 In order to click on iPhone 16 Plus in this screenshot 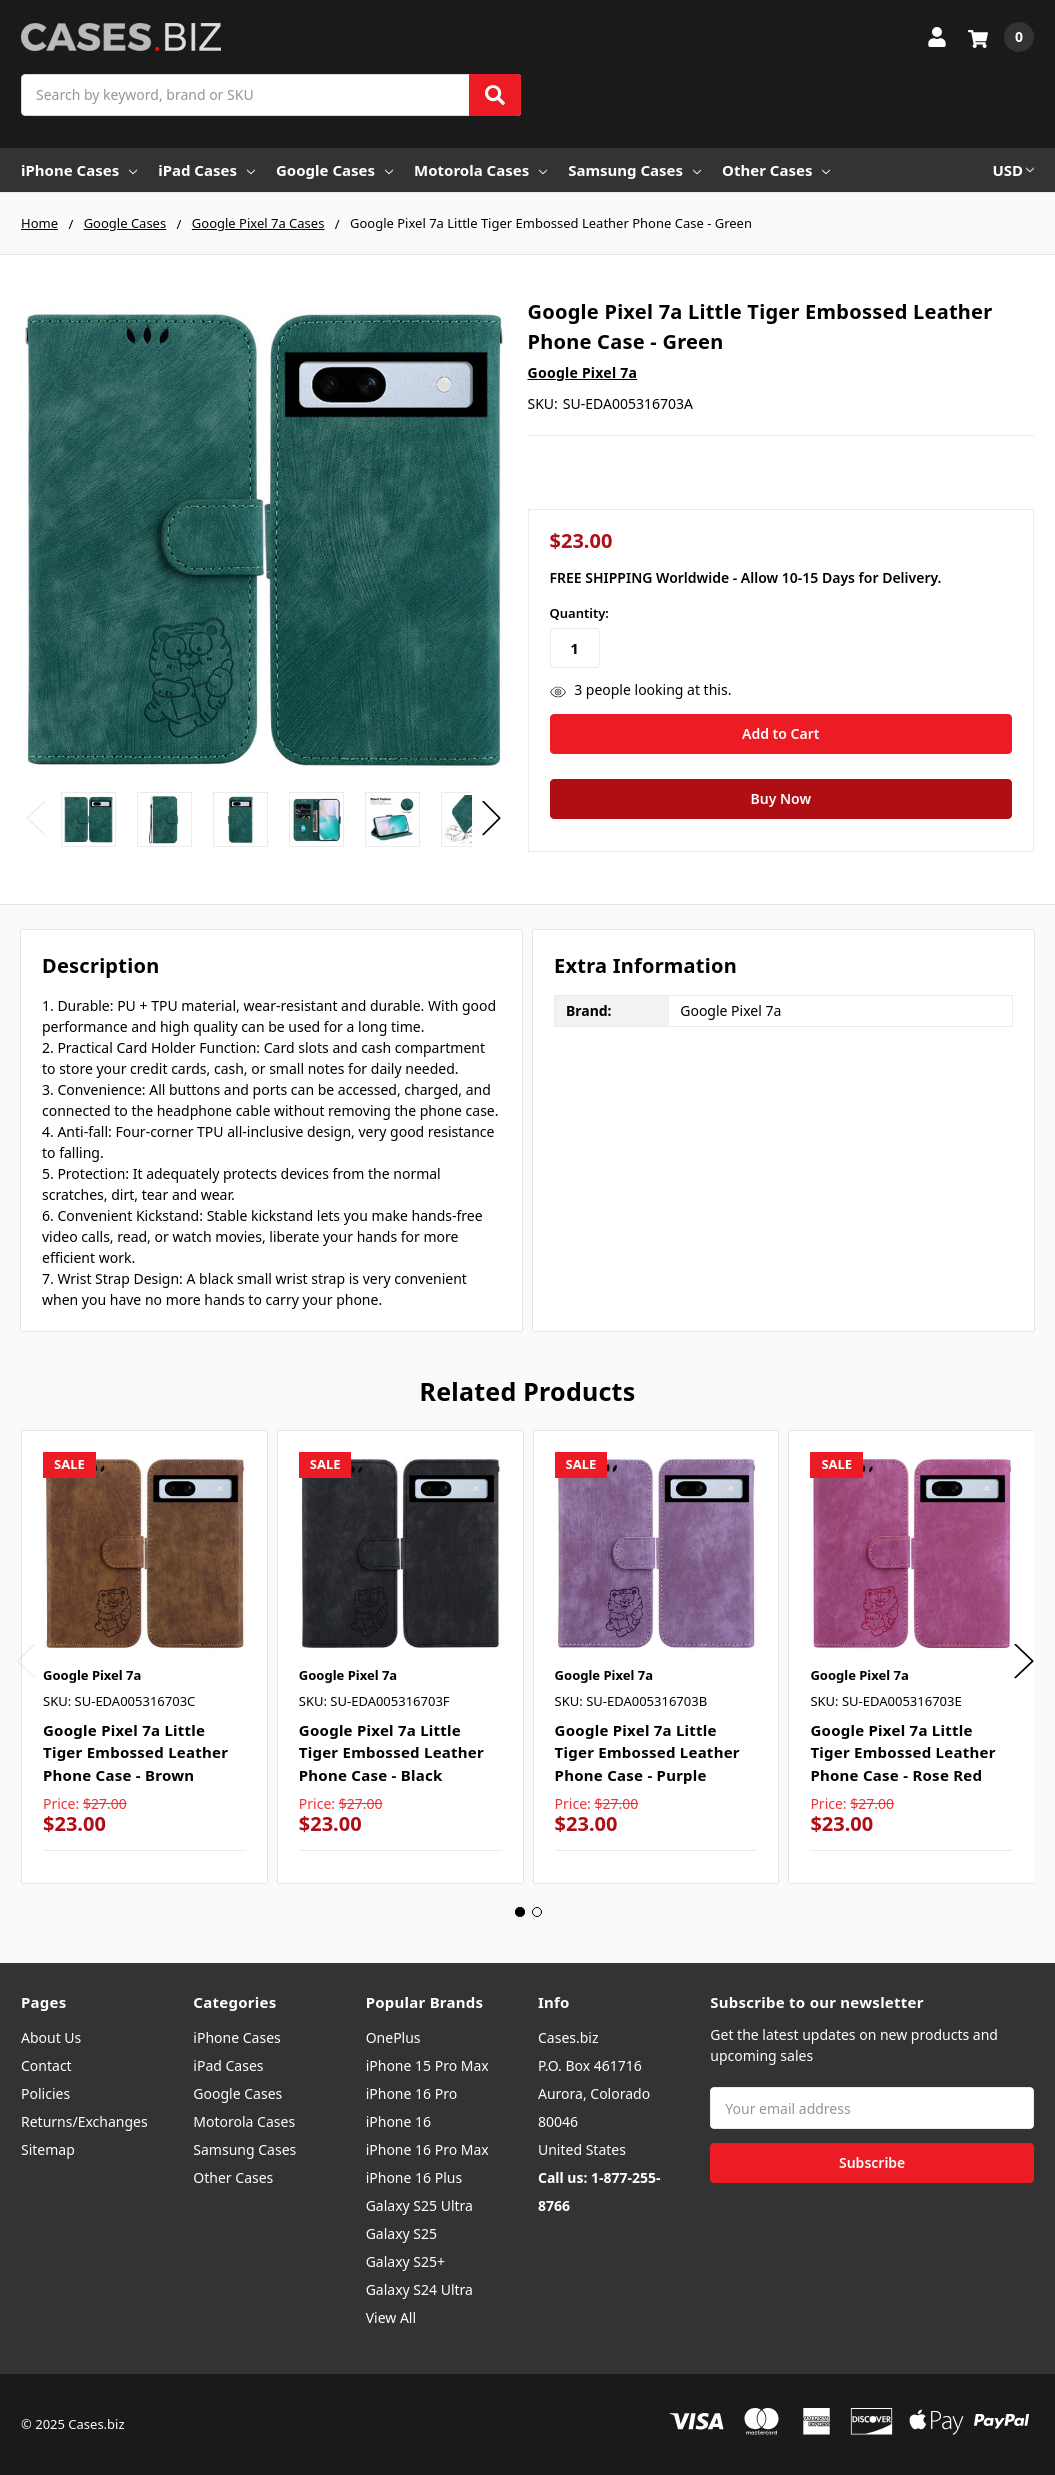, I will do `click(414, 2177)`.